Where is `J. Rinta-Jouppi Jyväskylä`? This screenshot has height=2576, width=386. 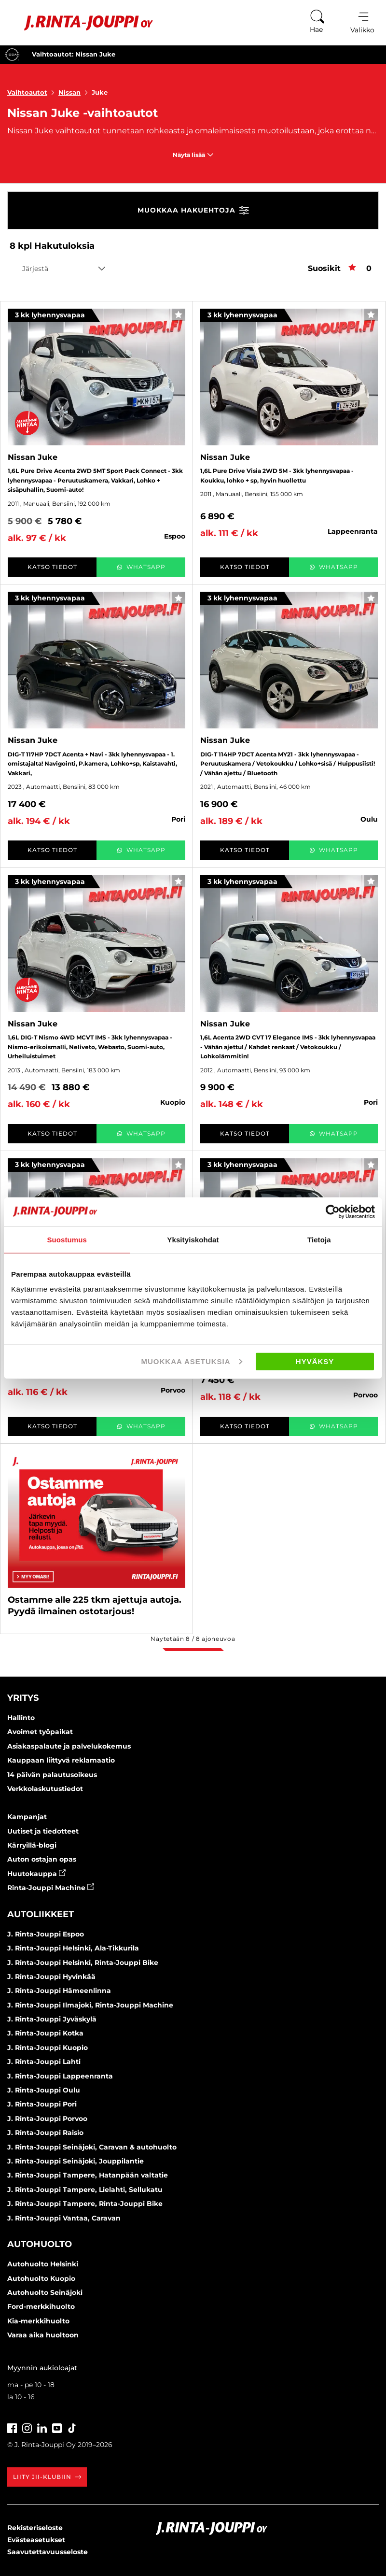
J. Rinta-Jouppi Jyväskylä is located at coordinates (51, 2019).